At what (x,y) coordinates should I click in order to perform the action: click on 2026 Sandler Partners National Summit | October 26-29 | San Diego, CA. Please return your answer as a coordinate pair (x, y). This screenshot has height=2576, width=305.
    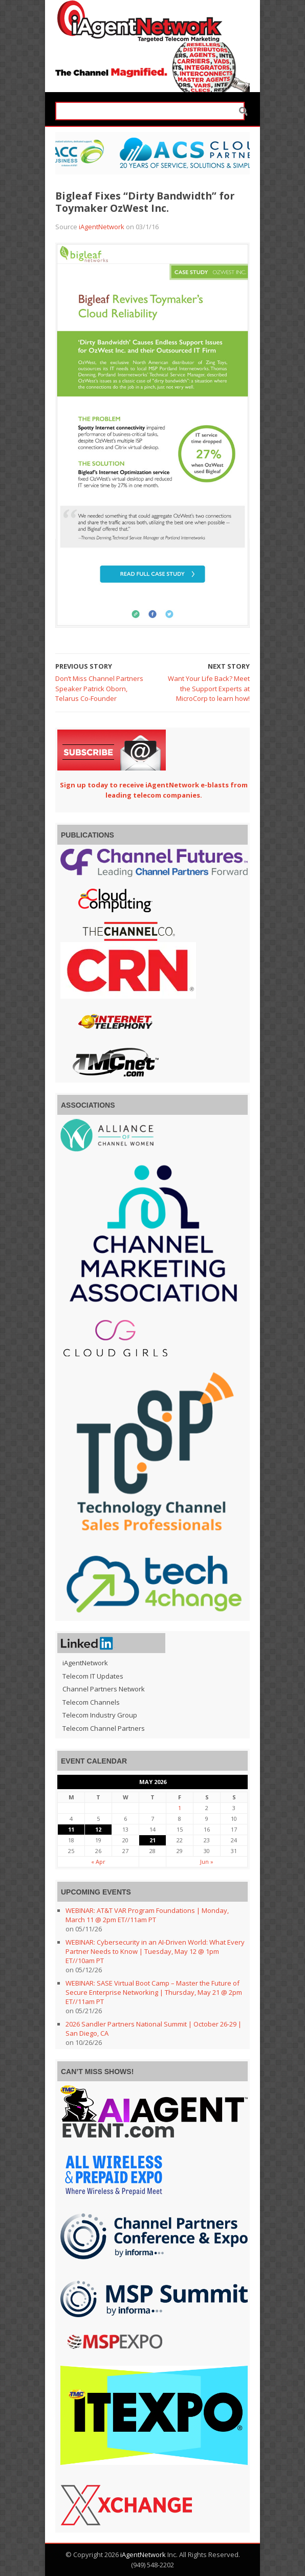
    Looking at the image, I should click on (154, 2028).